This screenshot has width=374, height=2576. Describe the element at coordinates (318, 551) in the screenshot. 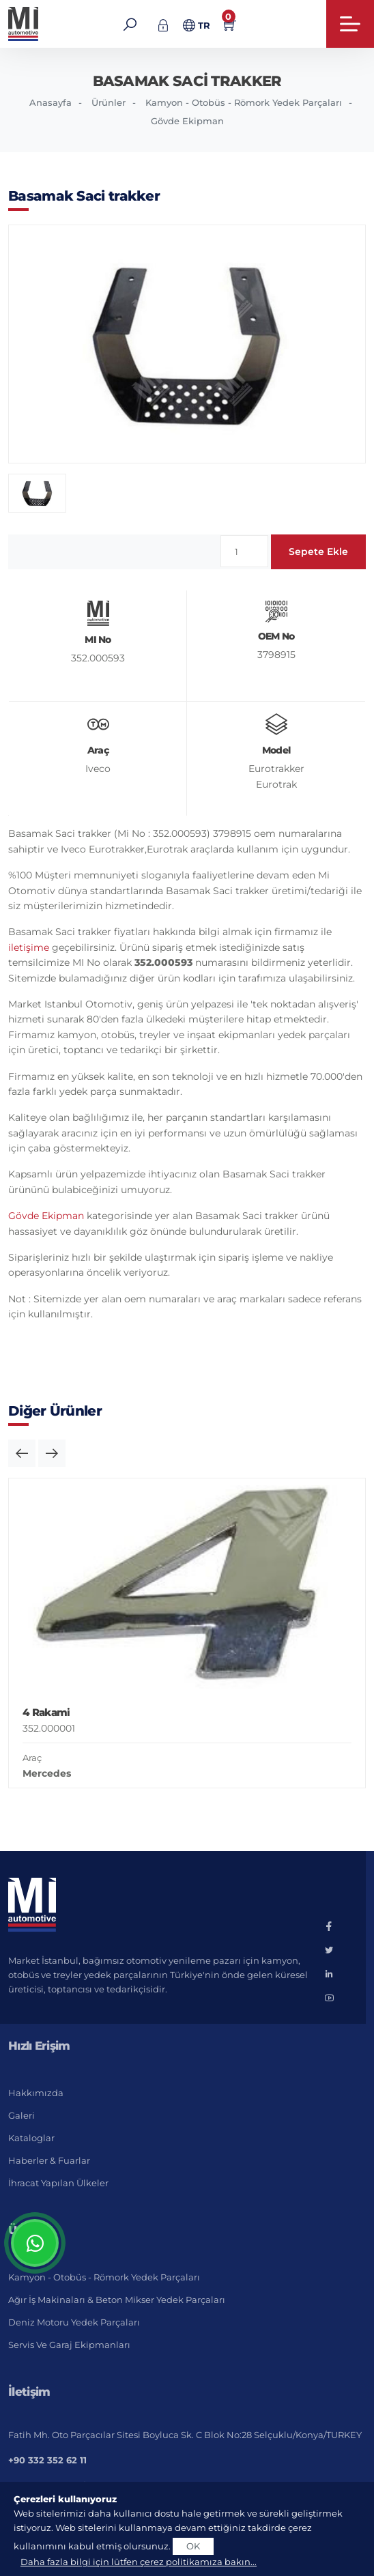

I see `Sepete Ekle` at that location.